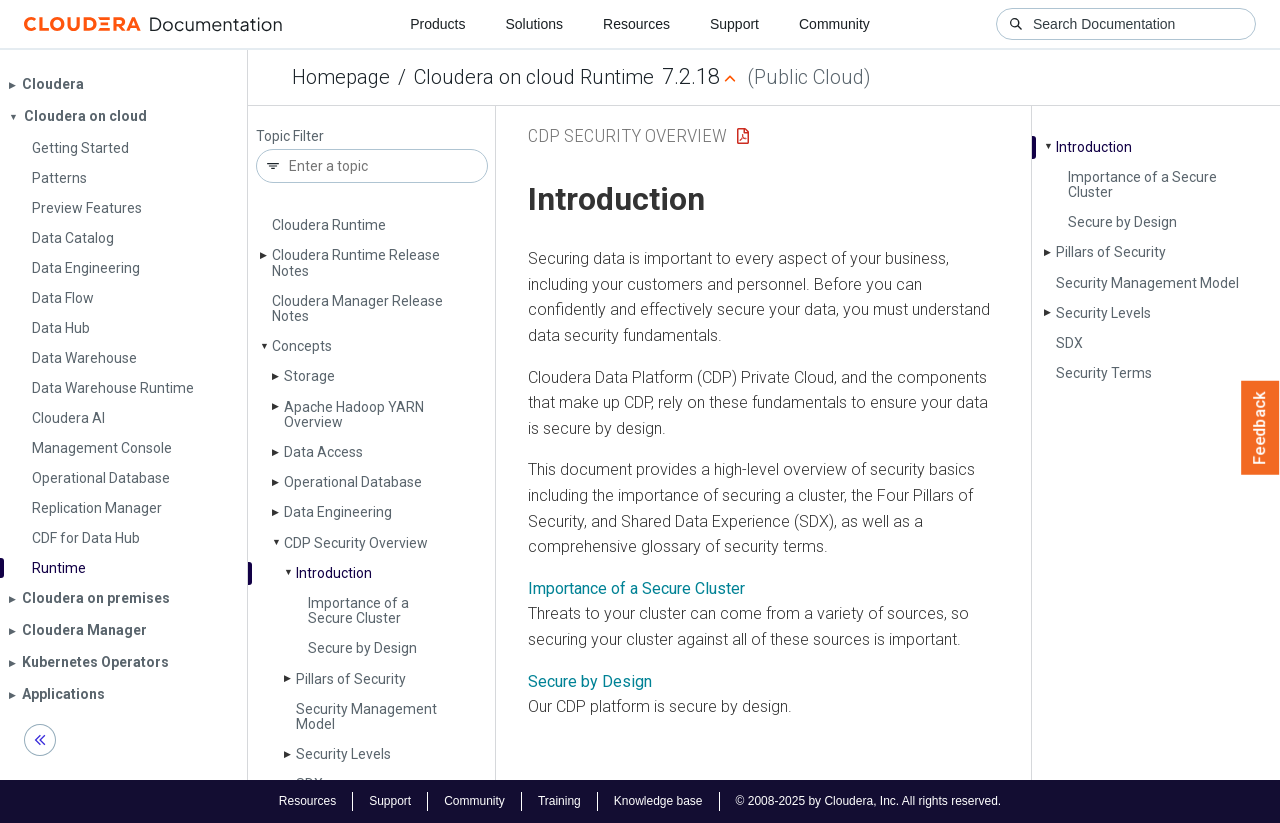  What do you see at coordinates (559, 801) in the screenshot?
I see `Training` at bounding box center [559, 801].